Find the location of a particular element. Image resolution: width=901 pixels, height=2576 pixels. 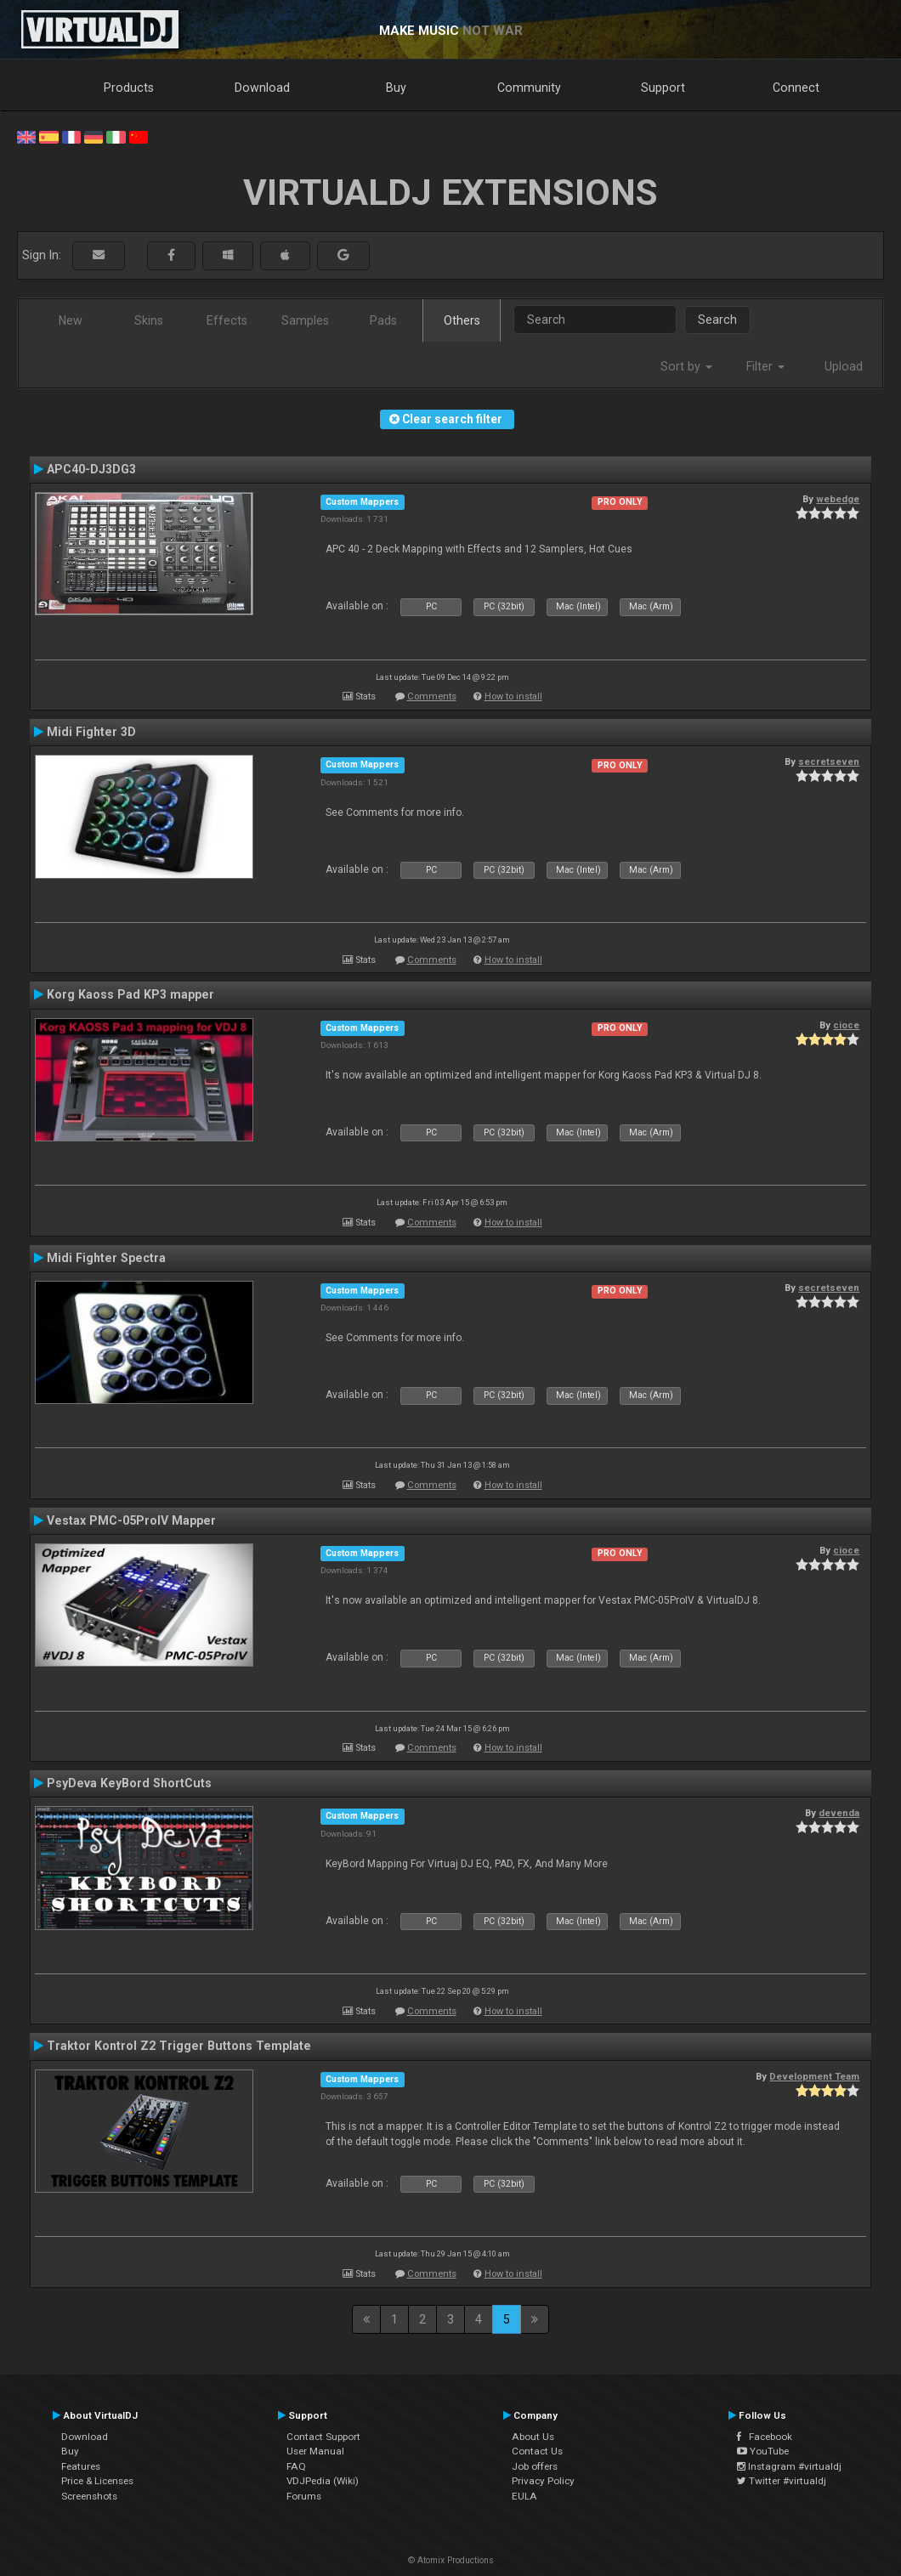

Samples is located at coordinates (305, 320).